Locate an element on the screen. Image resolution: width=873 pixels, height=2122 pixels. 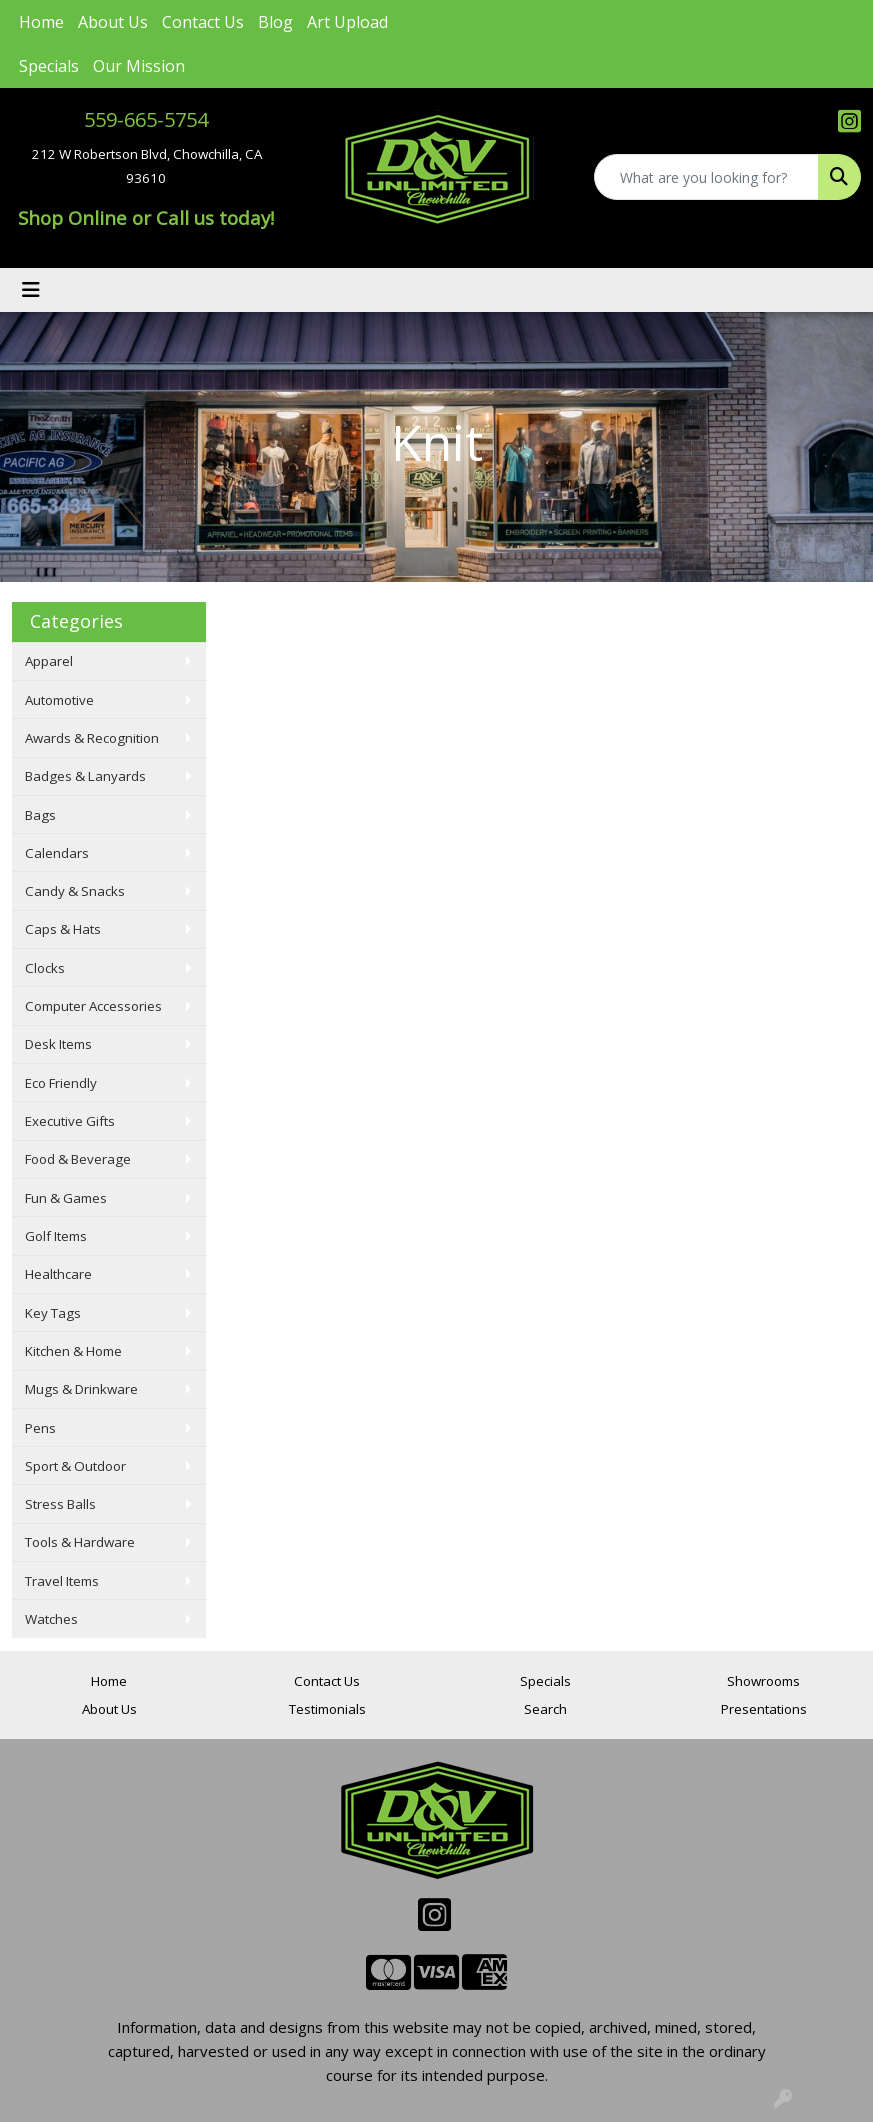
Badges & Lanyards is located at coordinates (85, 776).